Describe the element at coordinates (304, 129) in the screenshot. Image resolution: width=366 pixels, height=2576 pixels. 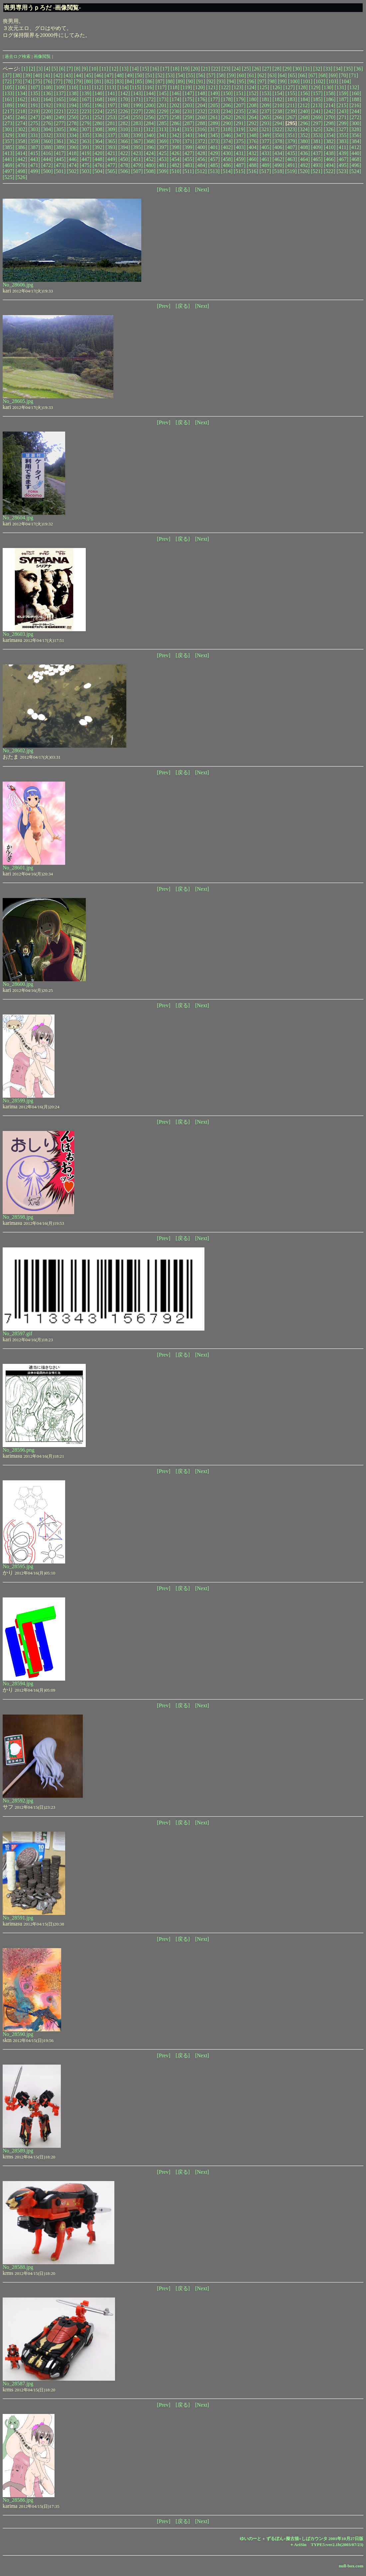
I see `[324]` at that location.